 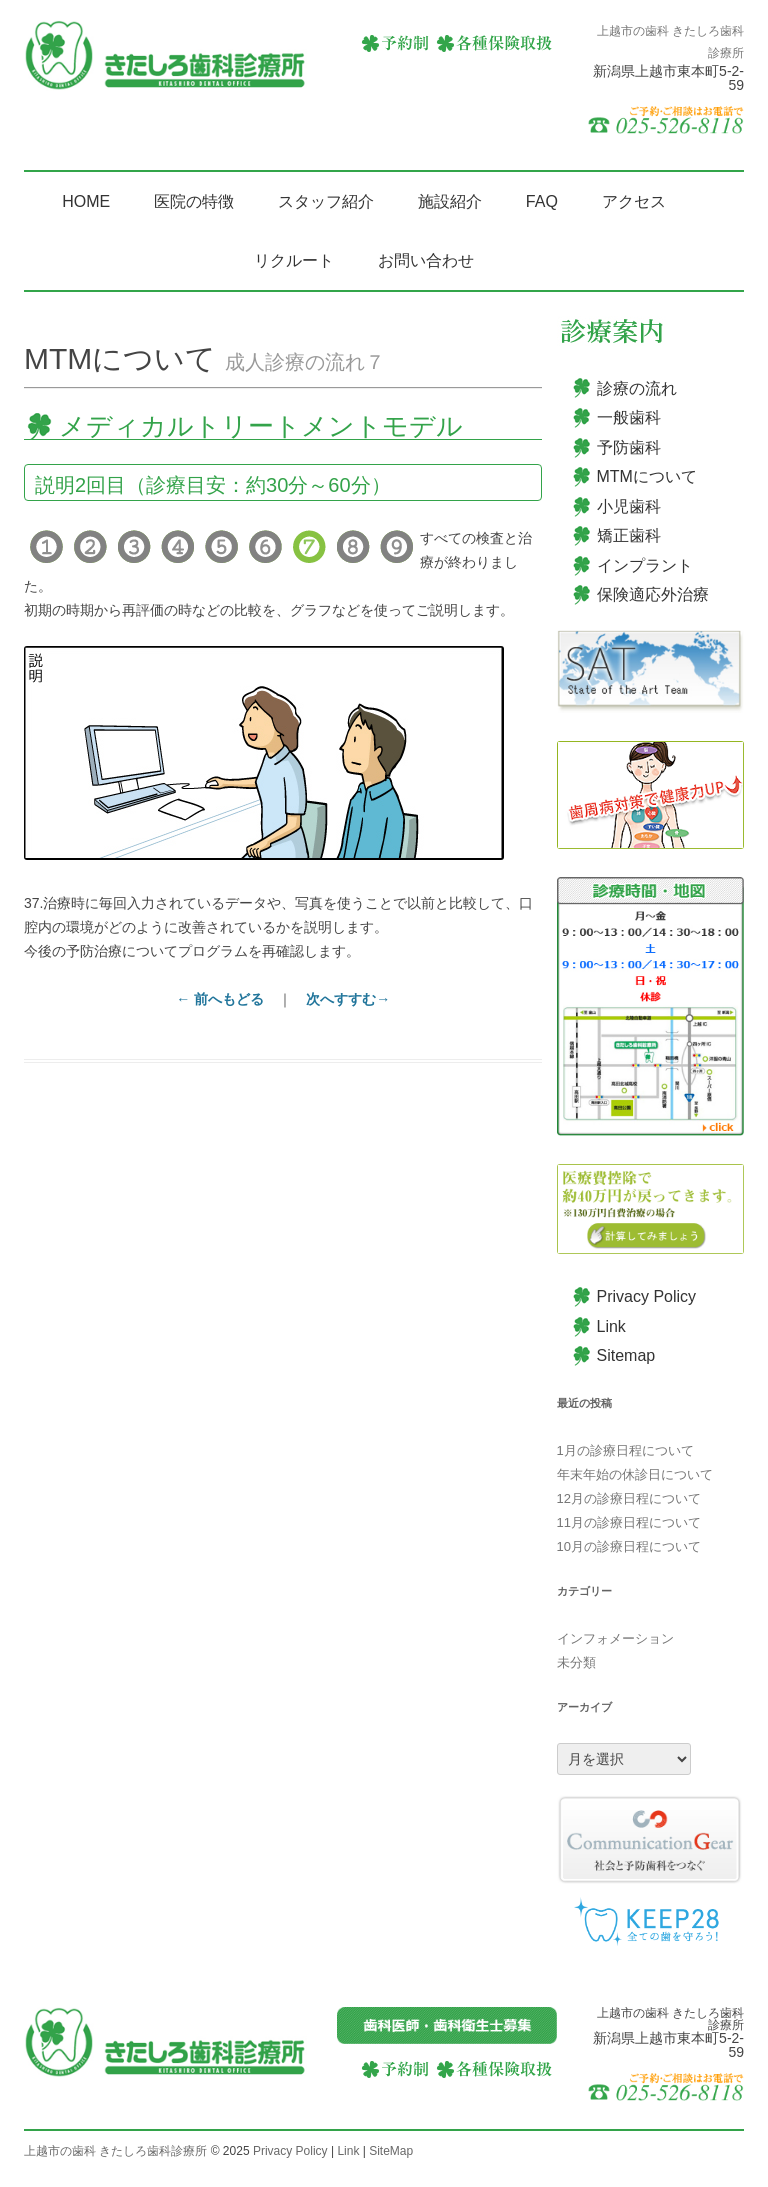 I want to click on FAQ, so click(x=542, y=201).